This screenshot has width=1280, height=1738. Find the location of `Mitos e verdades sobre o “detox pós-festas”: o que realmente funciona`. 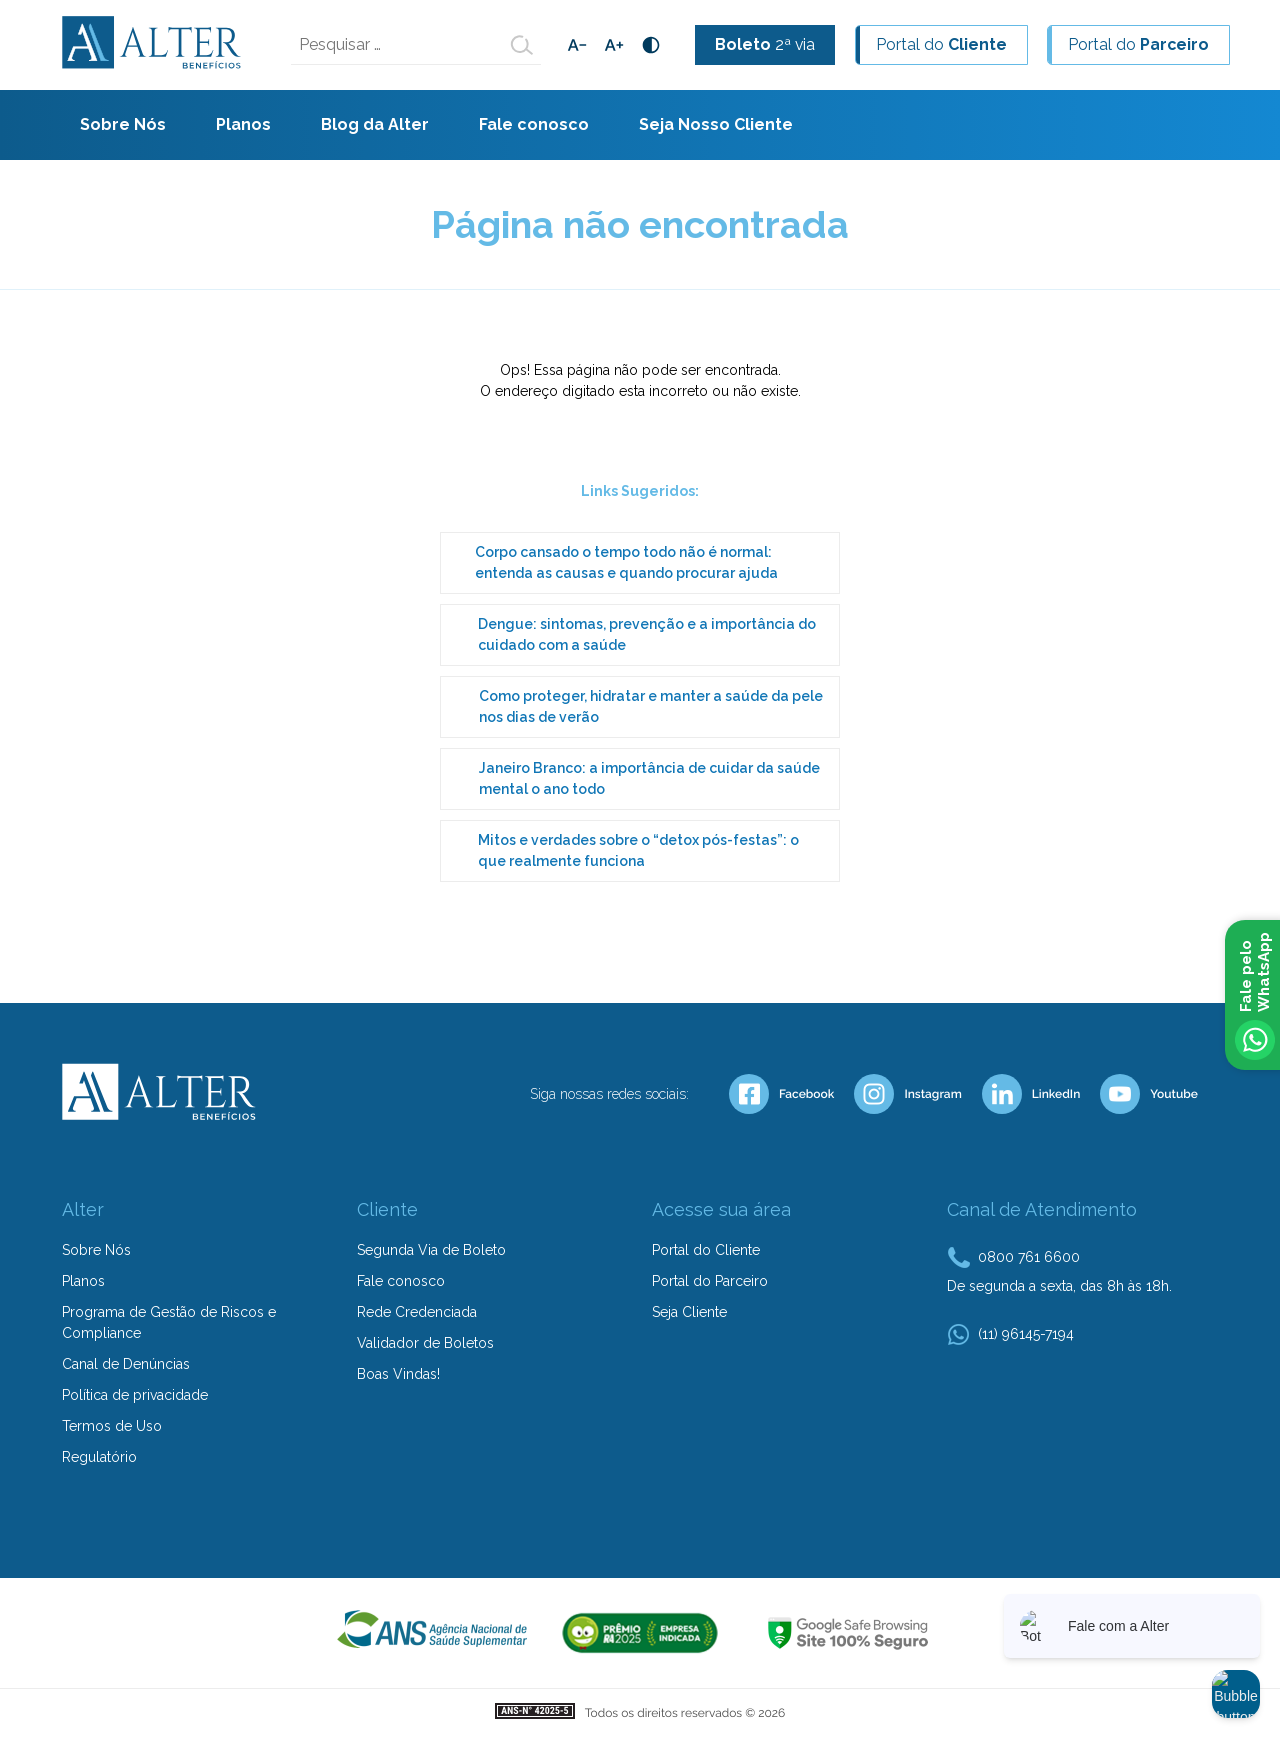

Mitos e verdades sobre o “detox pós-festas”: o que realmente funciona is located at coordinates (638, 850).